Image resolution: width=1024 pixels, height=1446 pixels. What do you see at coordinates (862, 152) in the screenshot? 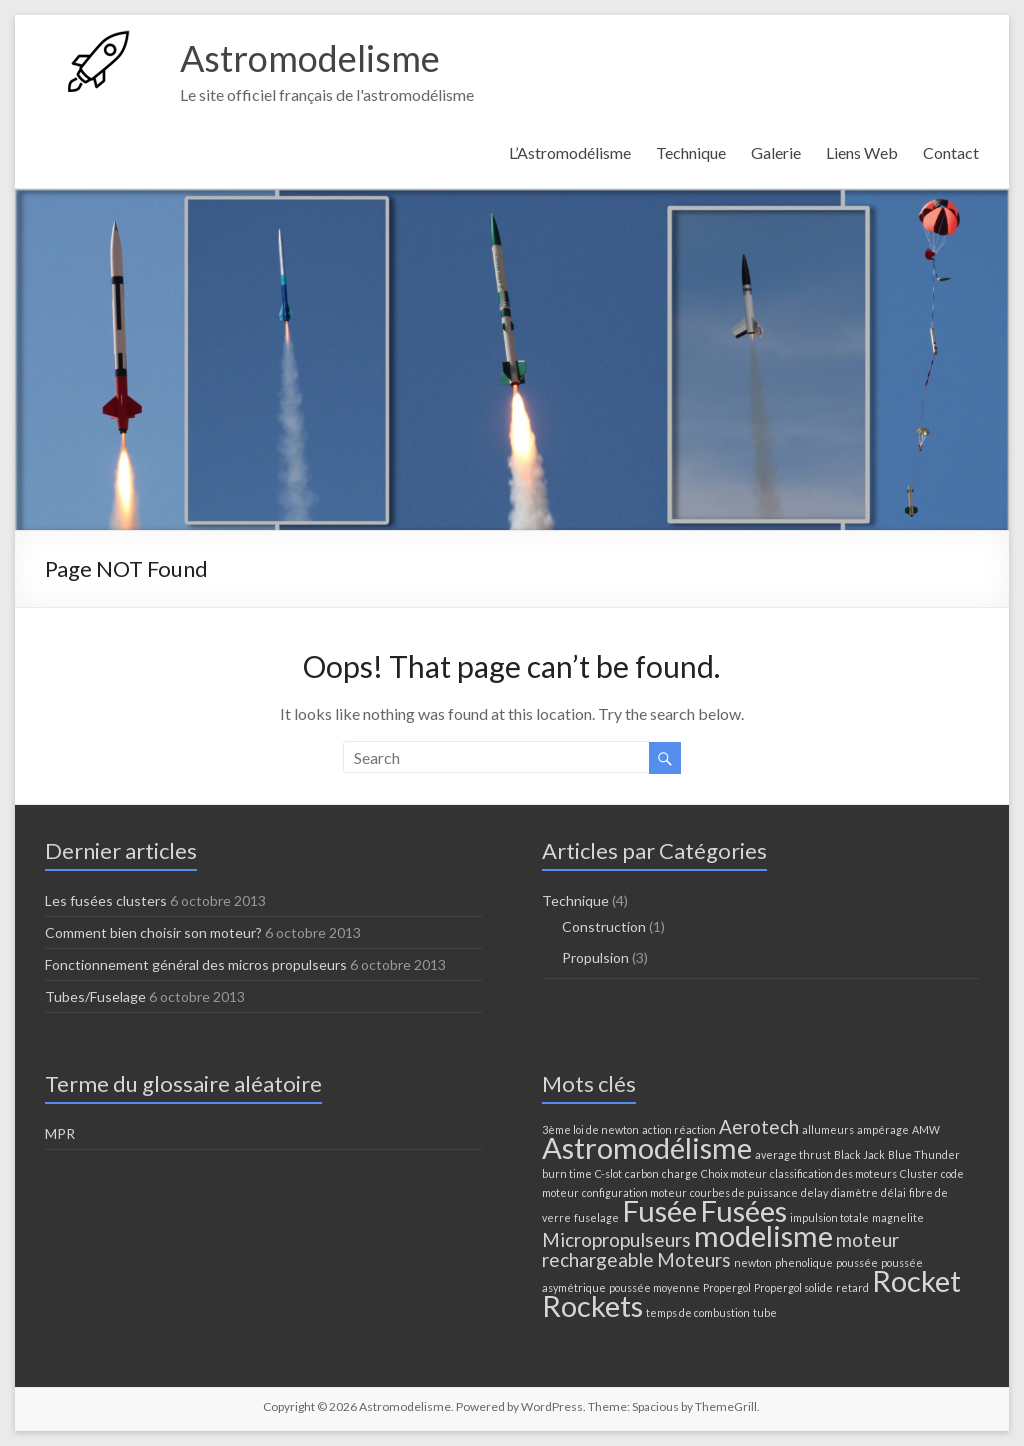
I see `Liens Web` at bounding box center [862, 152].